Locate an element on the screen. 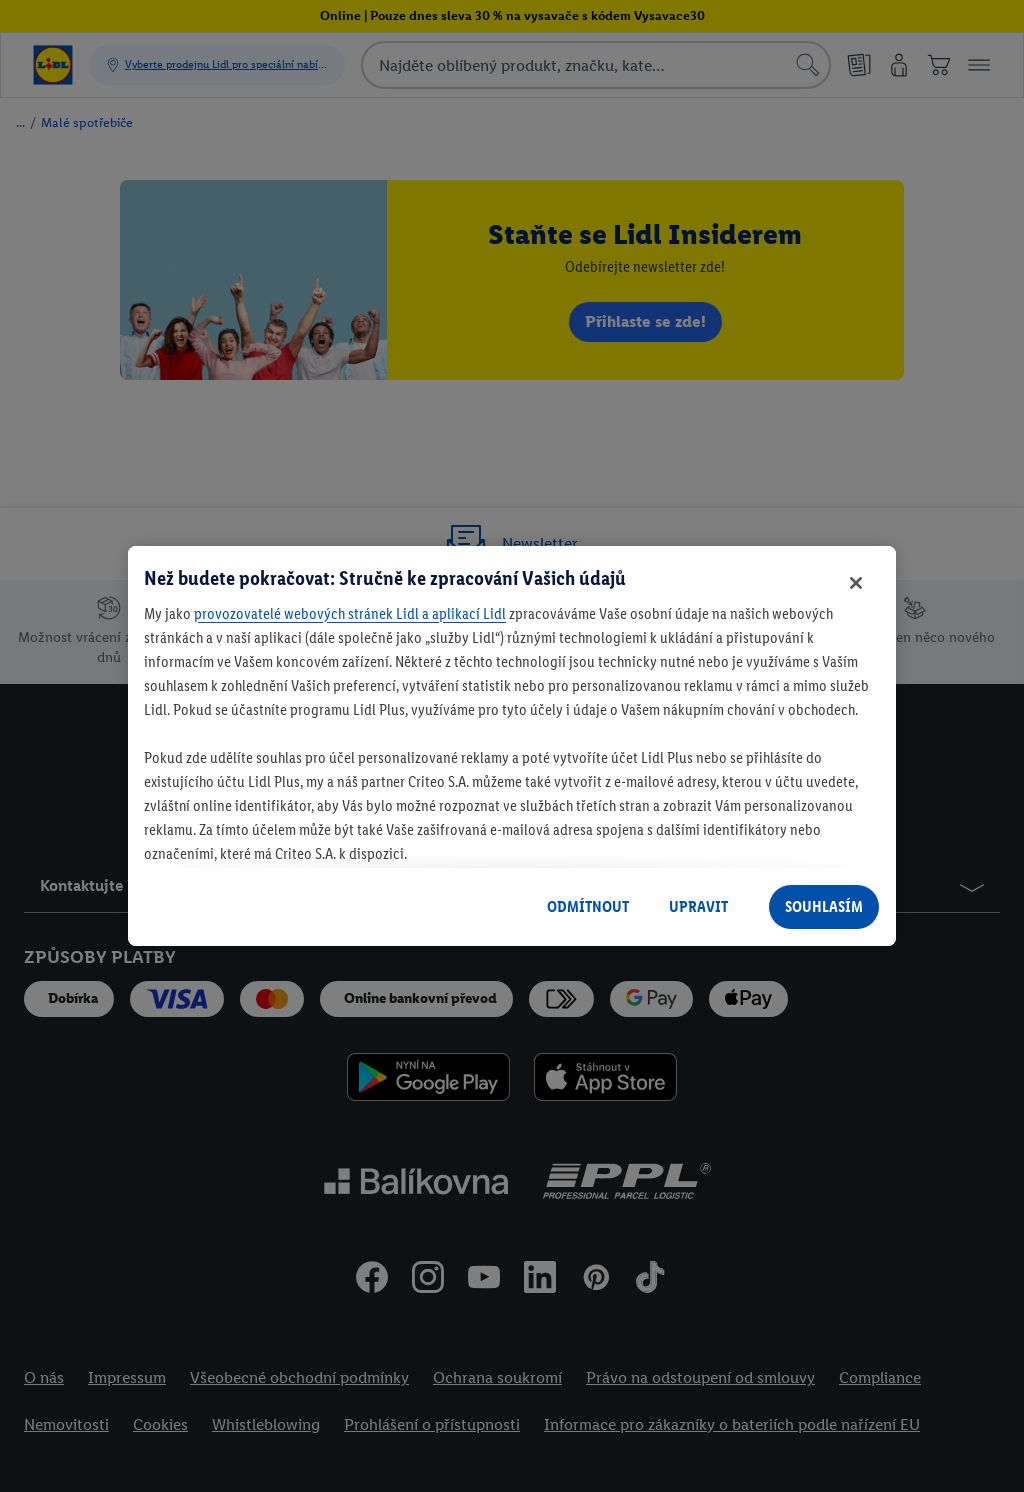 This screenshot has height=1492, width=1024. ODMÍTNOUT is located at coordinates (588, 906).